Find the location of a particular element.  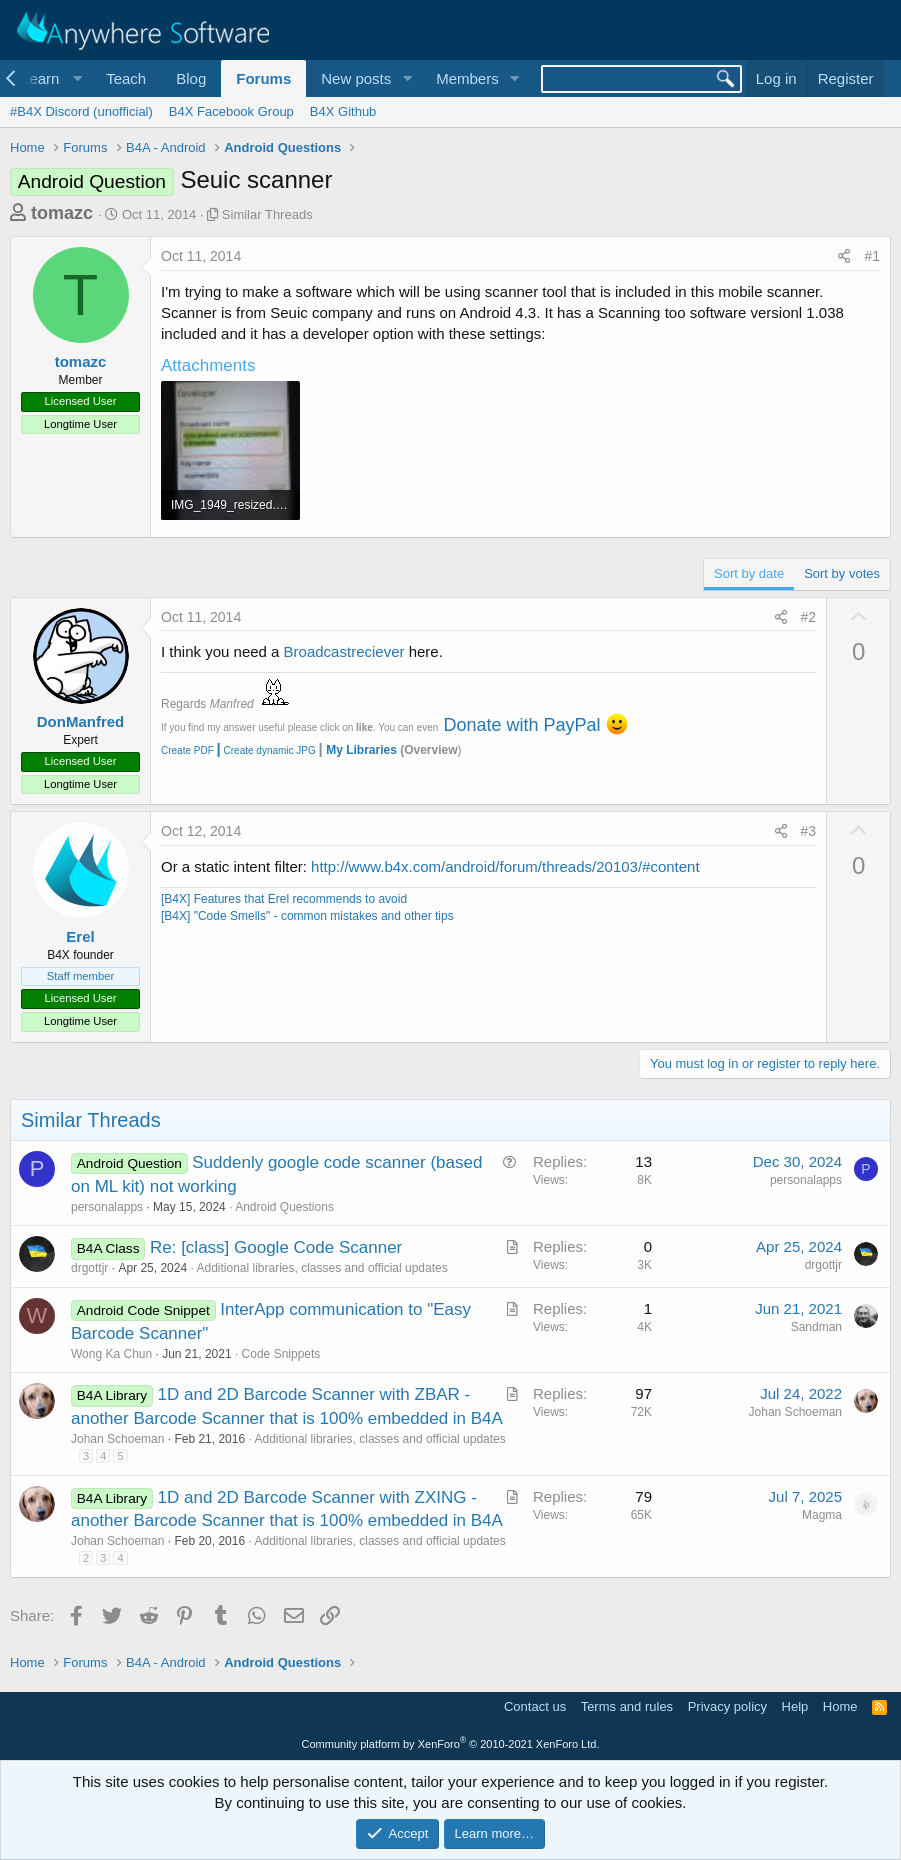

Teach is located at coordinates (126, 78).